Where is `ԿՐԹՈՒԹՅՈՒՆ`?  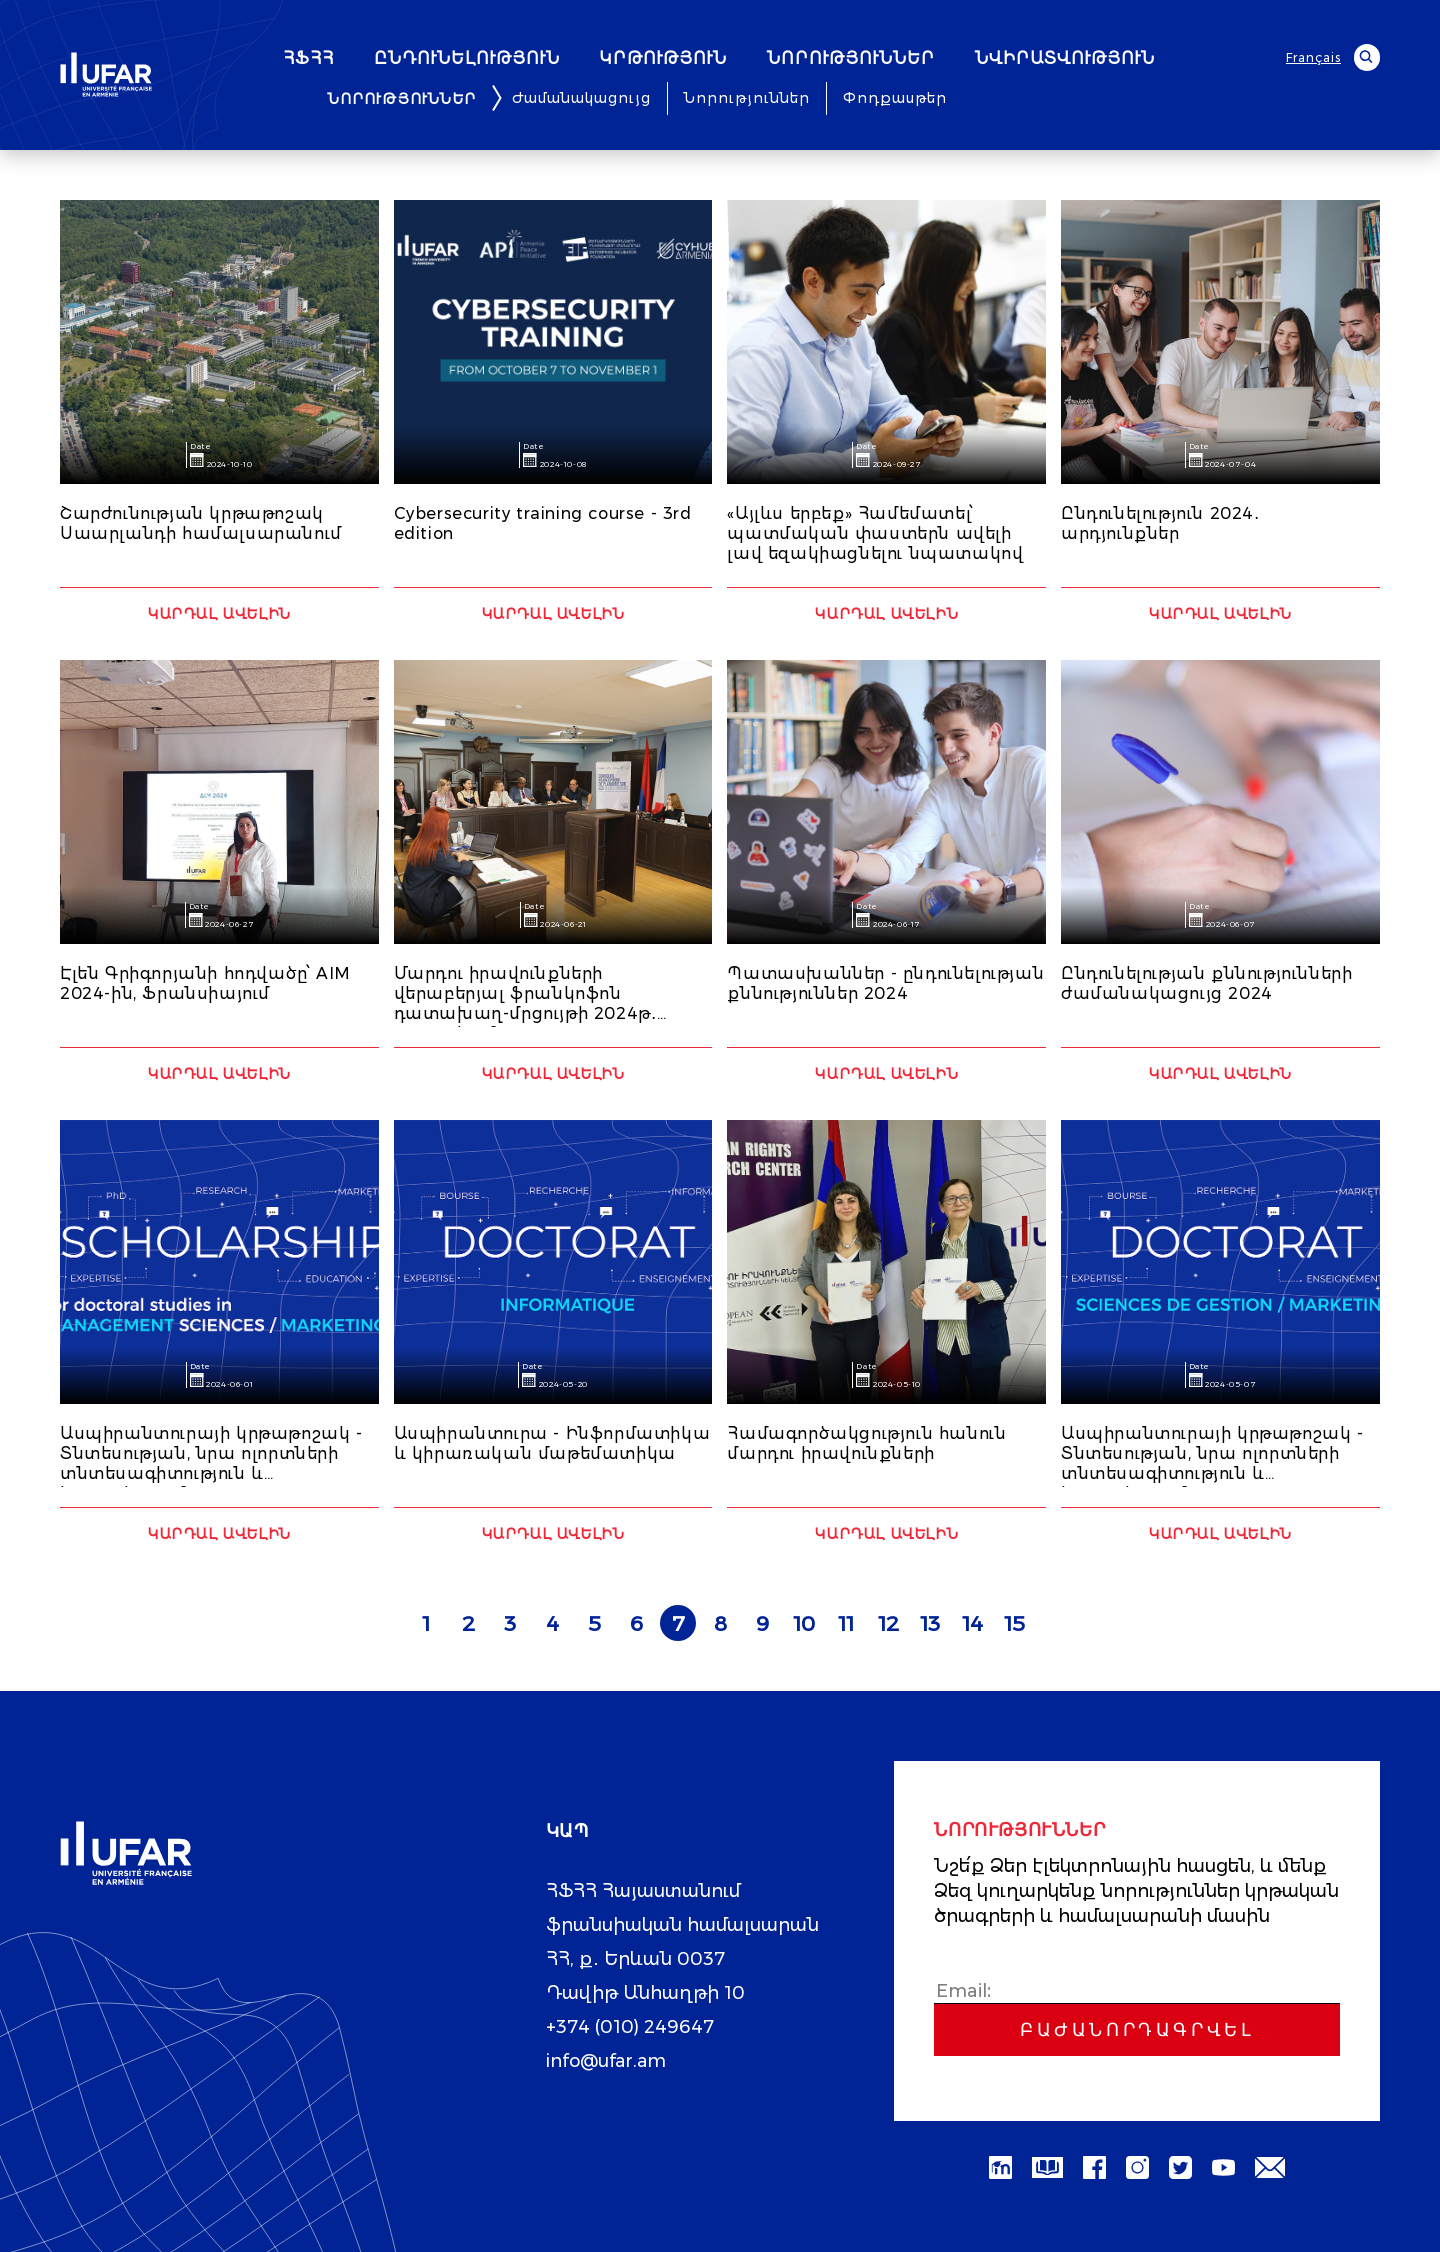 ԿՐԹՈՒԹՅՈՒՆ is located at coordinates (719, 59).